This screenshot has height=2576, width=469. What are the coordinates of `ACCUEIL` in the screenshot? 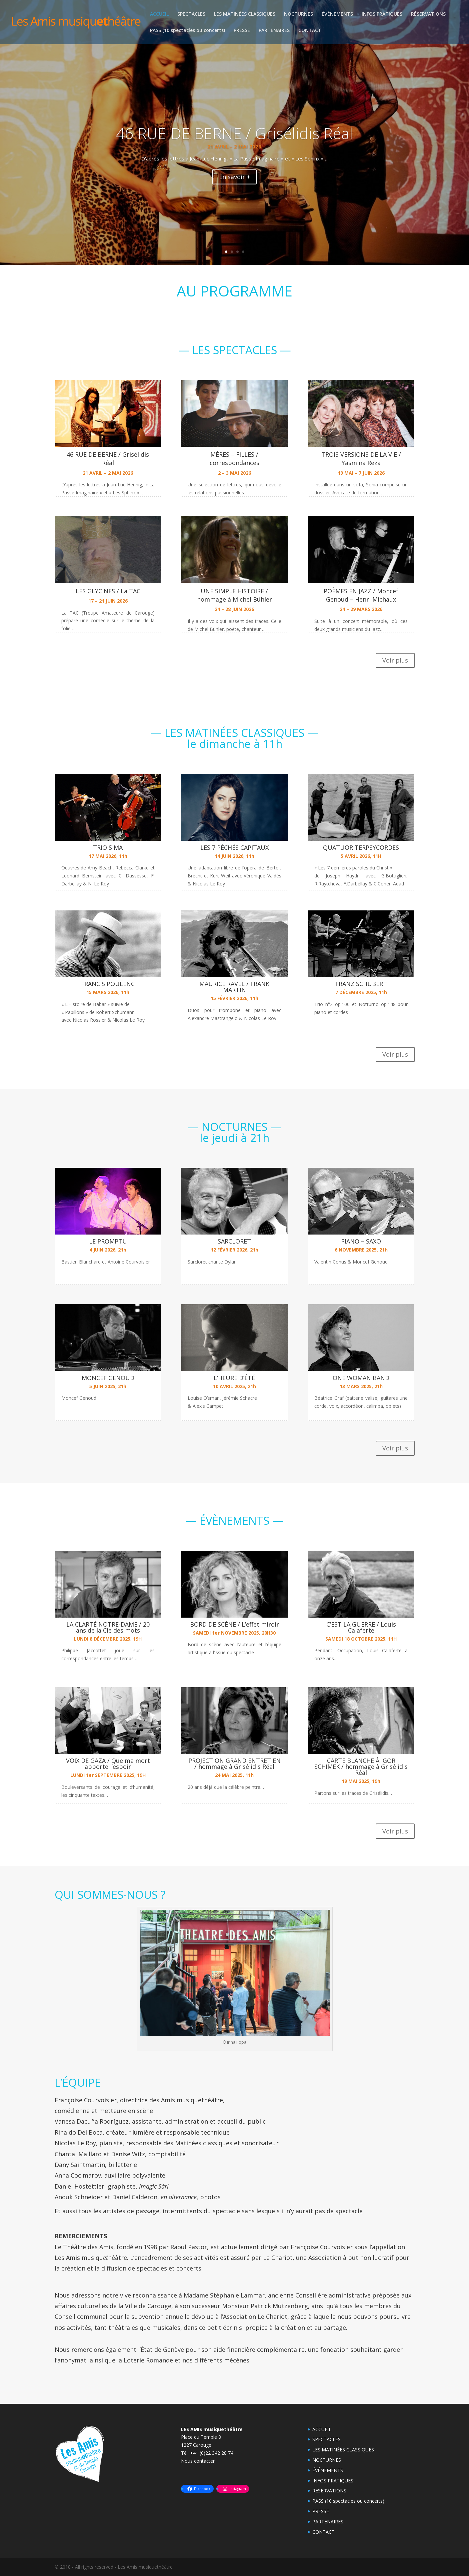 It's located at (159, 14).